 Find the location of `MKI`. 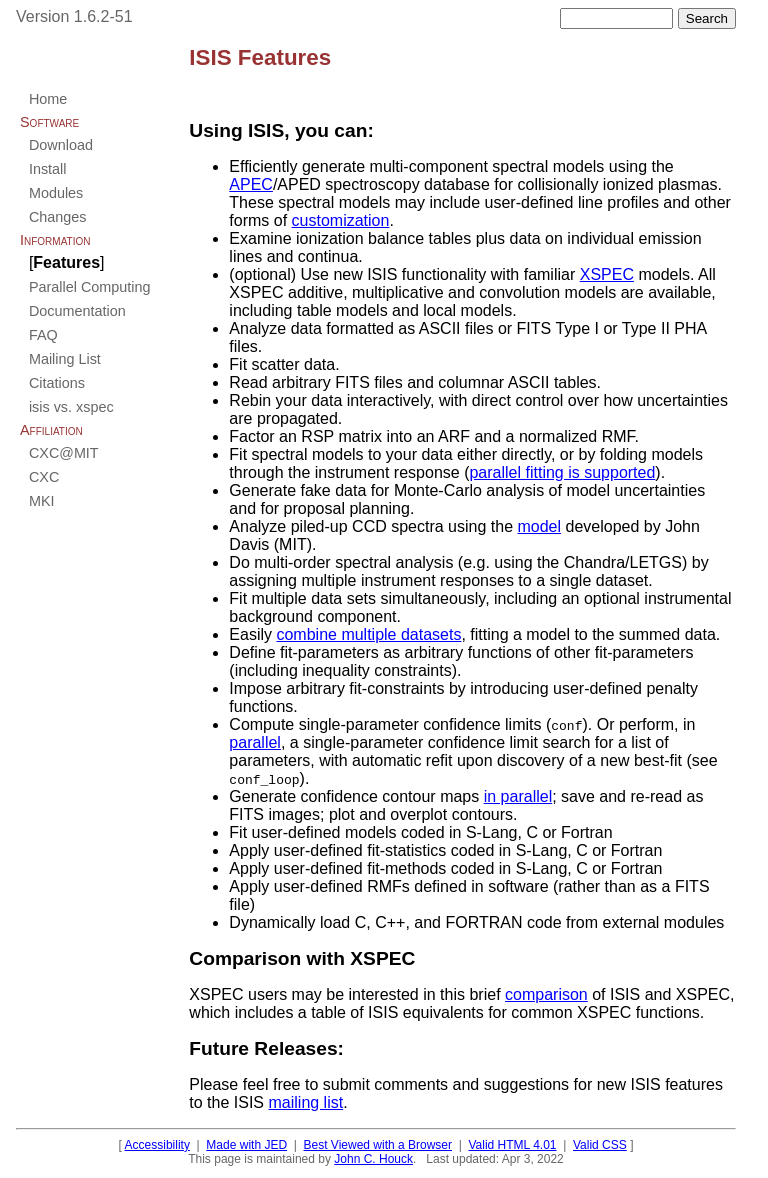

MKI is located at coordinates (42, 501).